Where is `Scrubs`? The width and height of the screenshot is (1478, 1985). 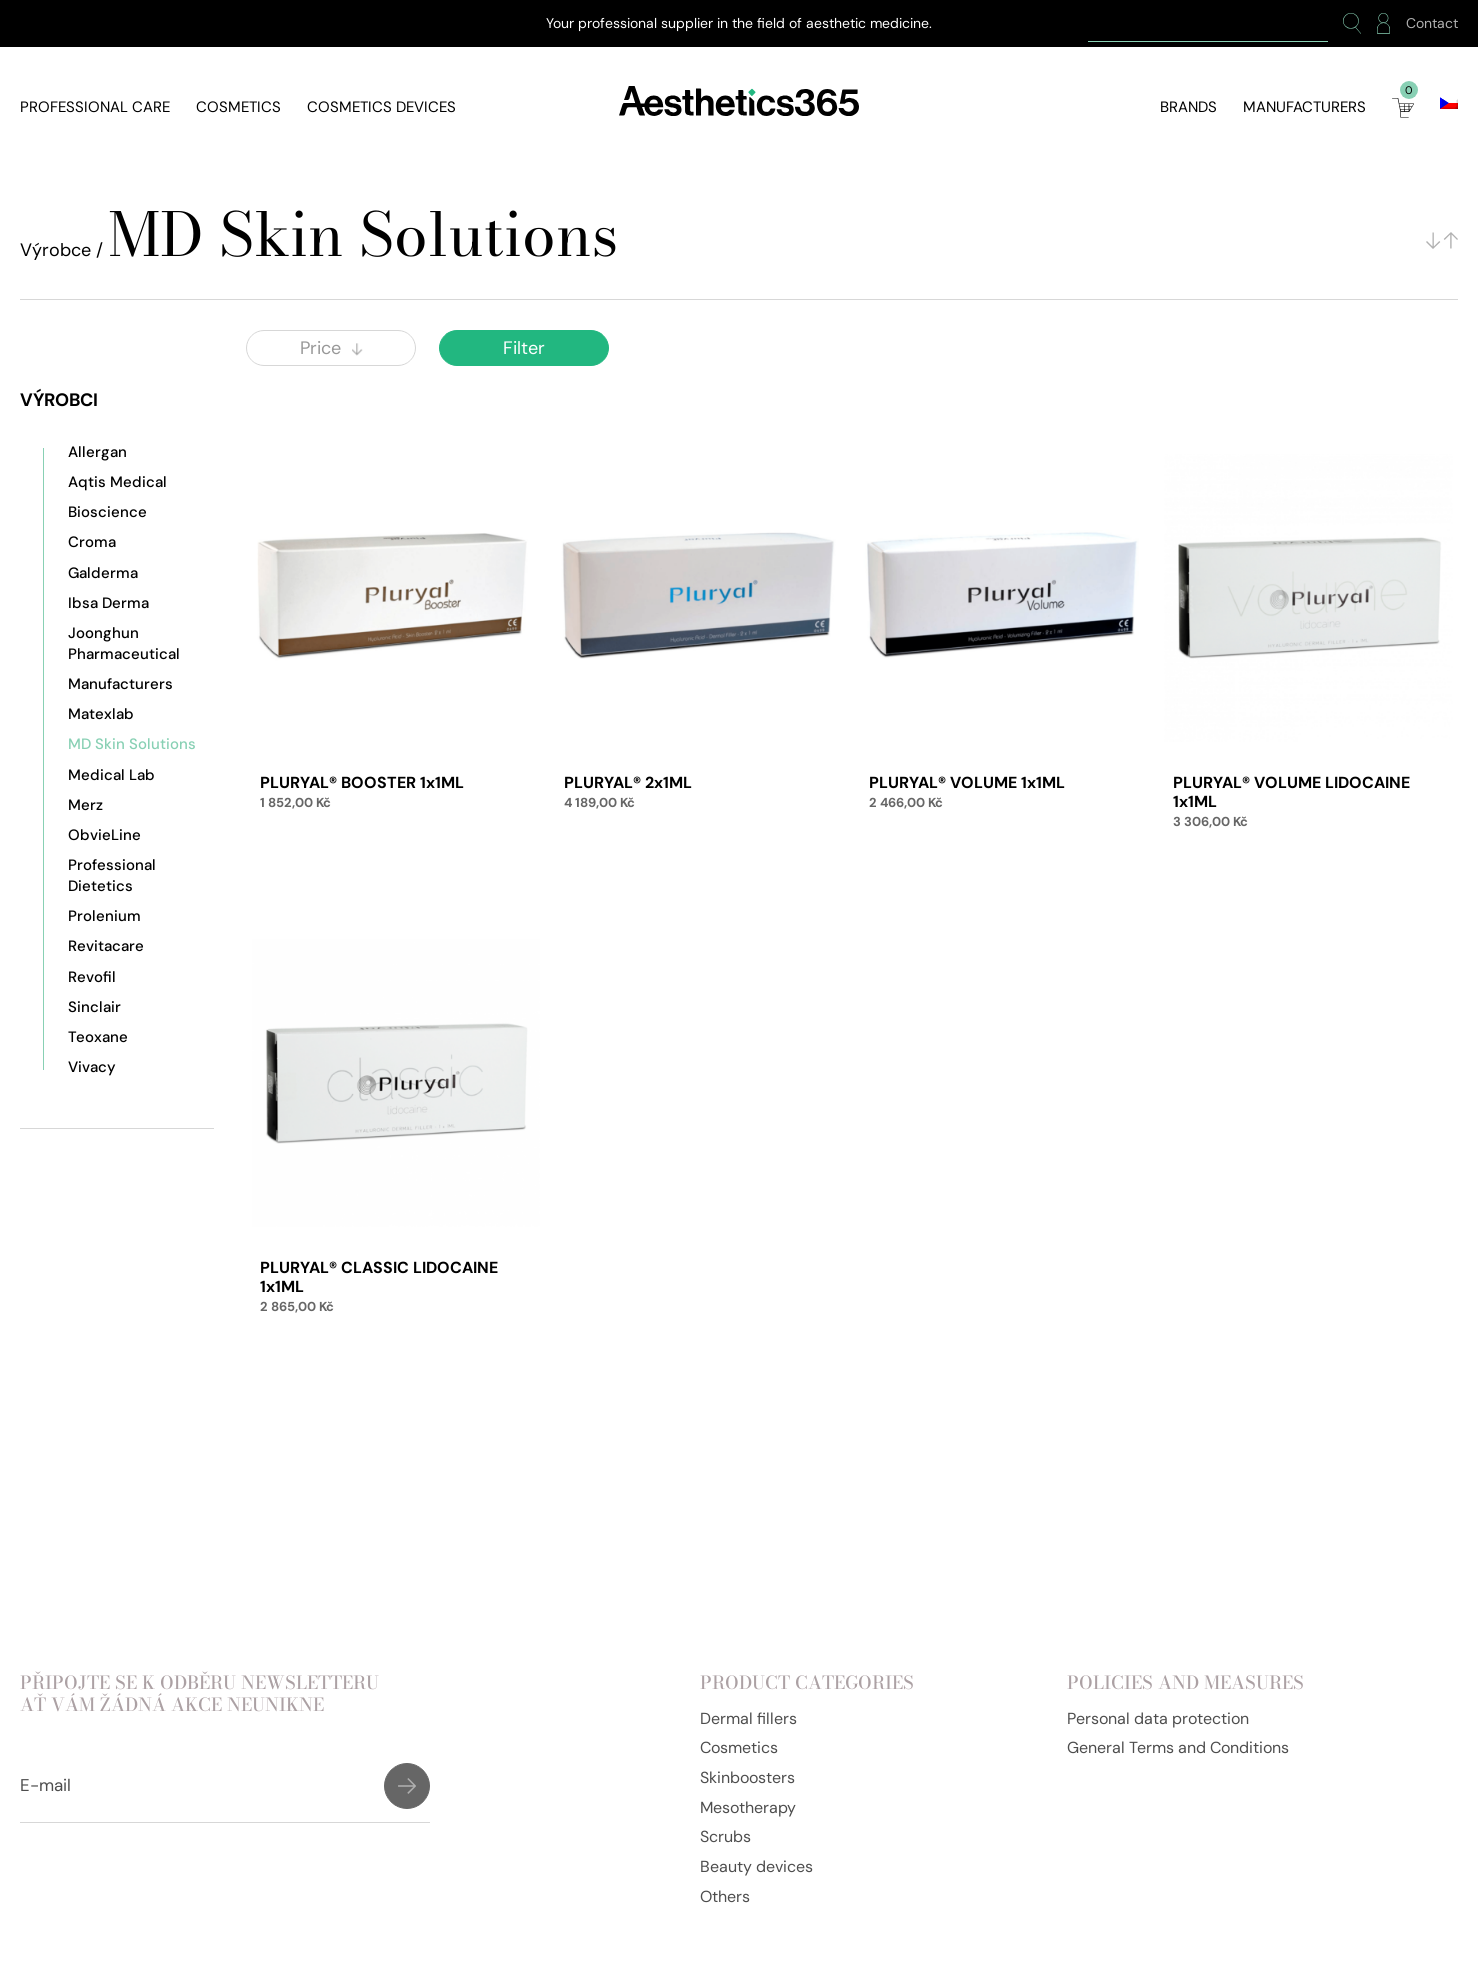
Scrubs is located at coordinates (725, 1836).